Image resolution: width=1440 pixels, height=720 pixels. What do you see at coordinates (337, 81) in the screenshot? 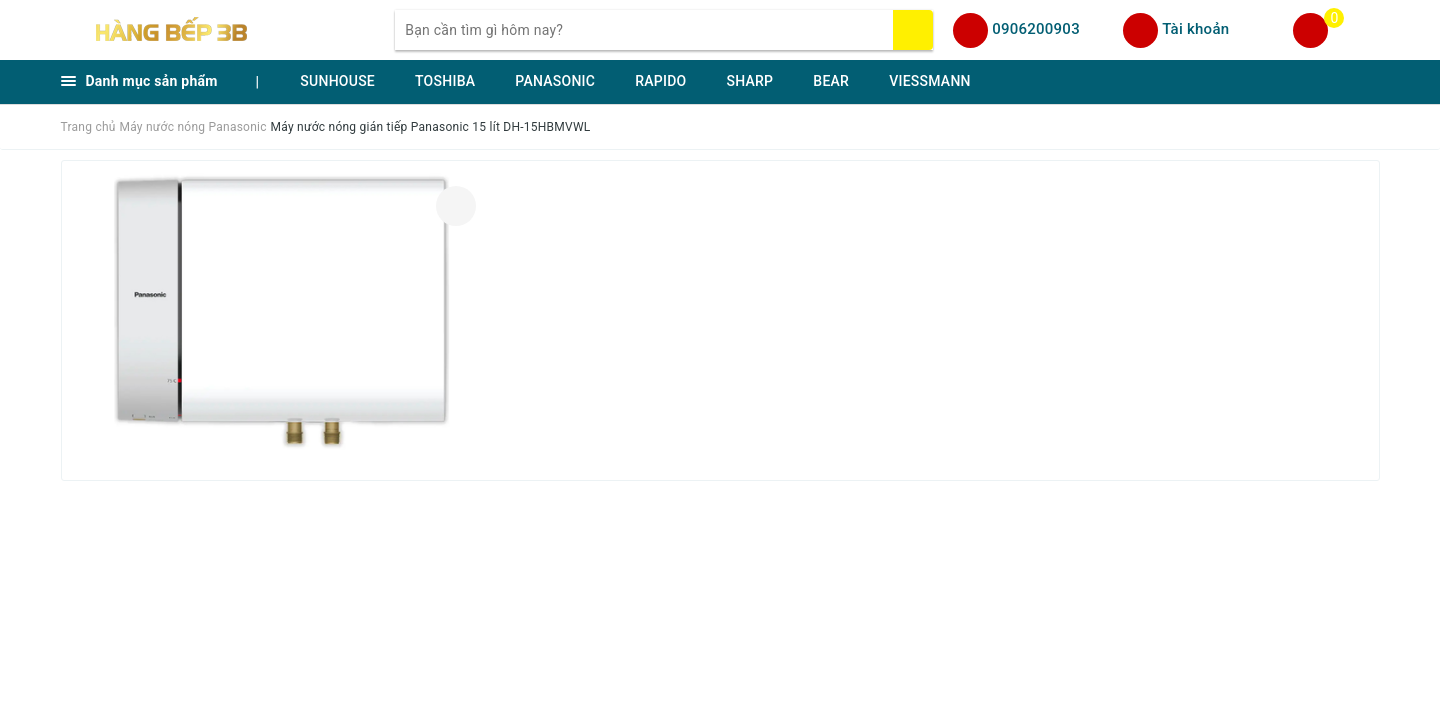
I see `SUNHOUSE` at bounding box center [337, 81].